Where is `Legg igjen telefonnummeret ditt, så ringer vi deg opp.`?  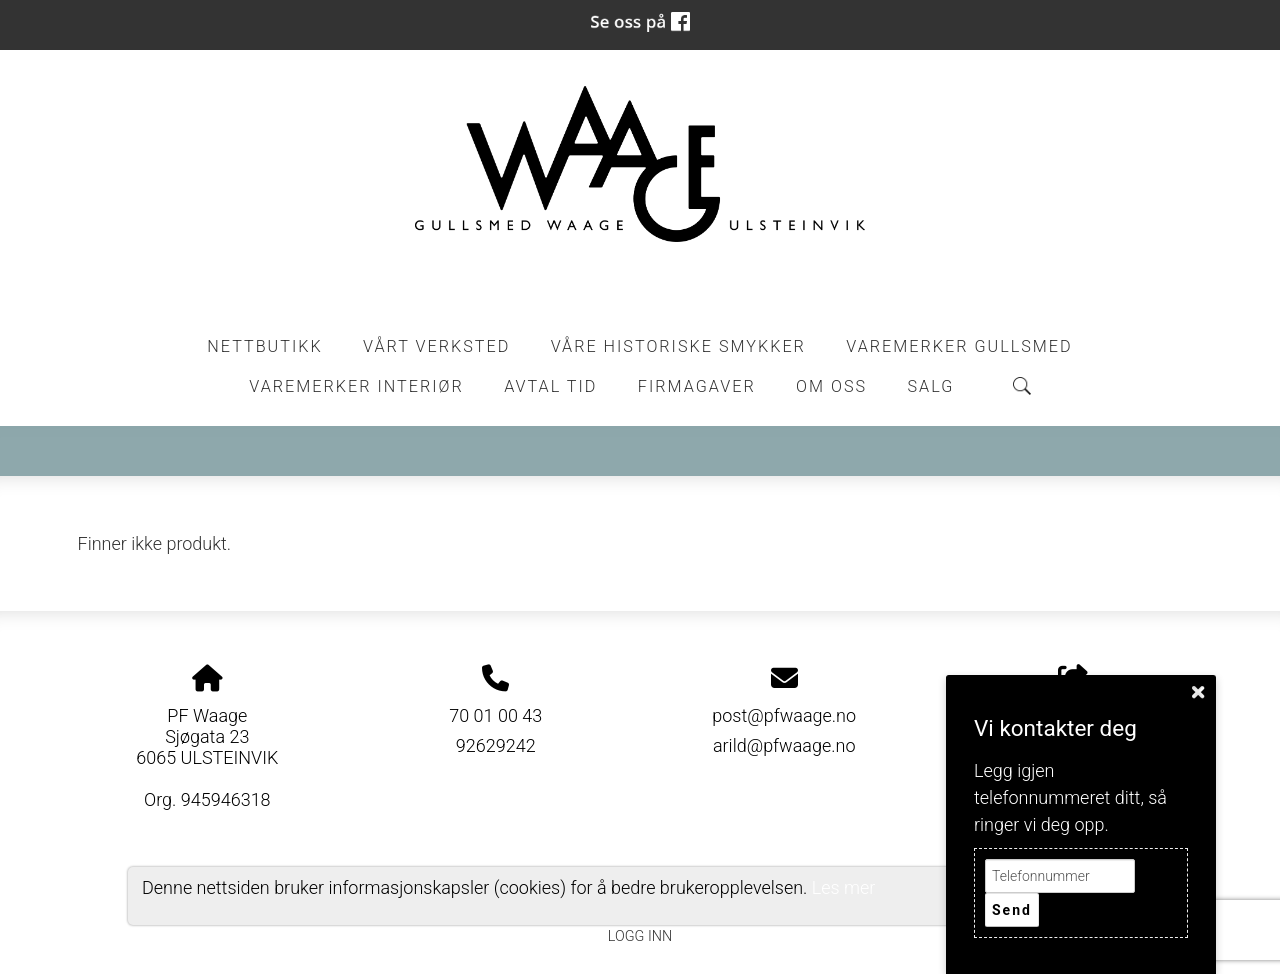 Legg igjen telefonnummeret ditt, så ringer vi deg opp. is located at coordinates (1070, 797).